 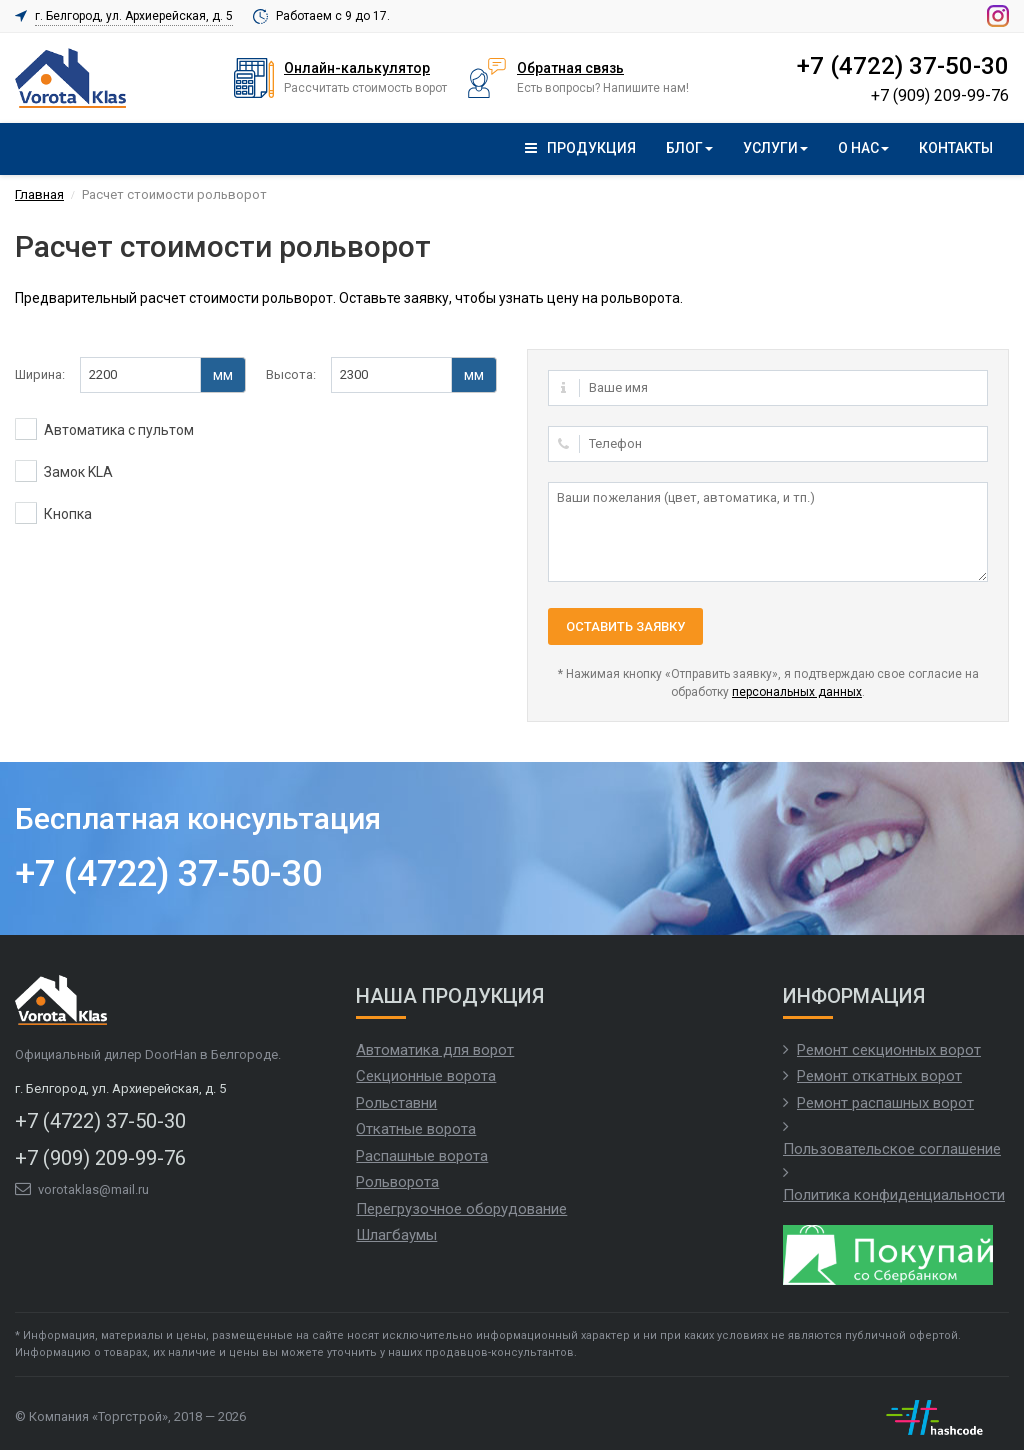 I want to click on Рольворота, so click(x=397, y=1182).